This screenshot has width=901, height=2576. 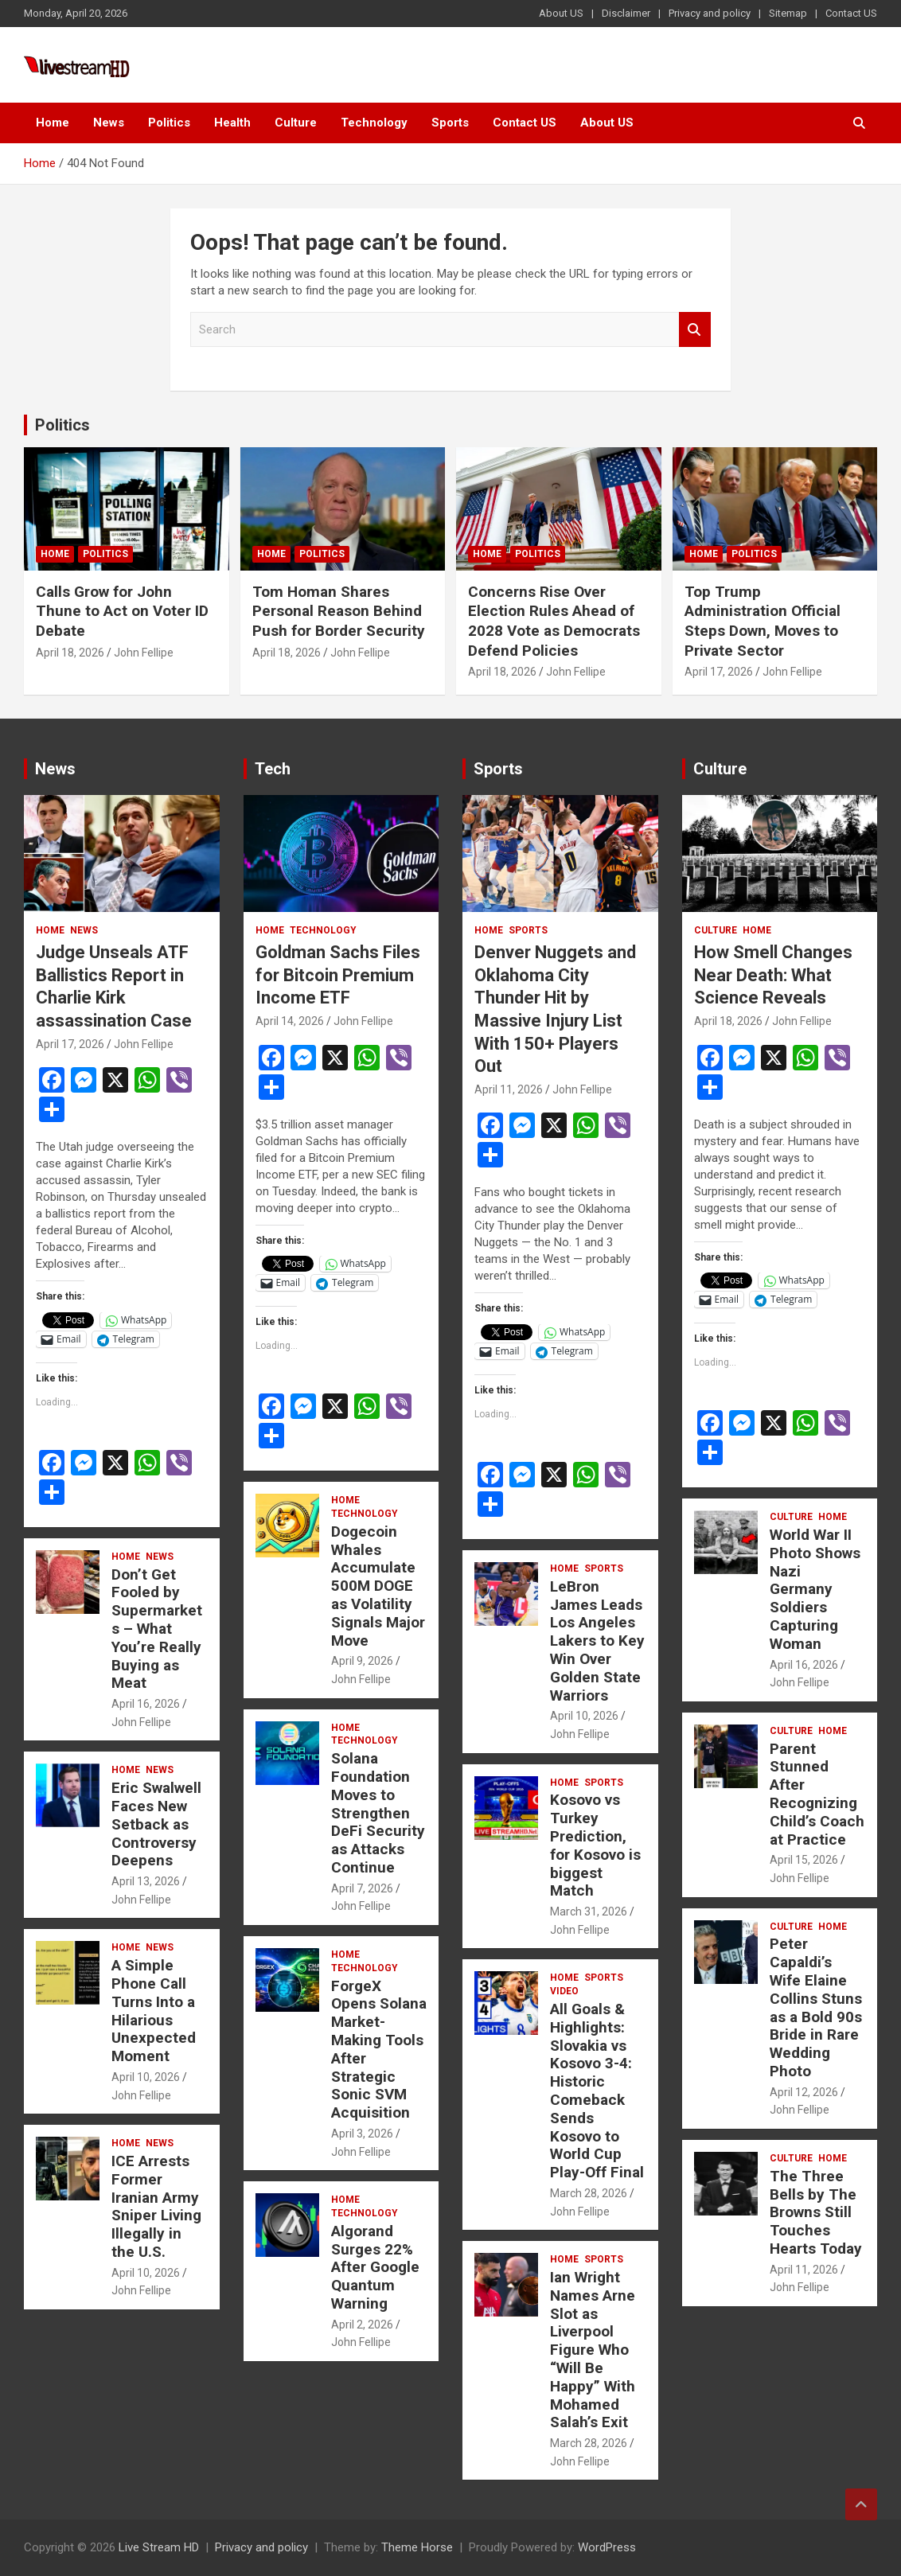 What do you see at coordinates (153, 2010) in the screenshot?
I see `A Simple Phone Call Turns Into a Hilarious Unexpected Moment` at bounding box center [153, 2010].